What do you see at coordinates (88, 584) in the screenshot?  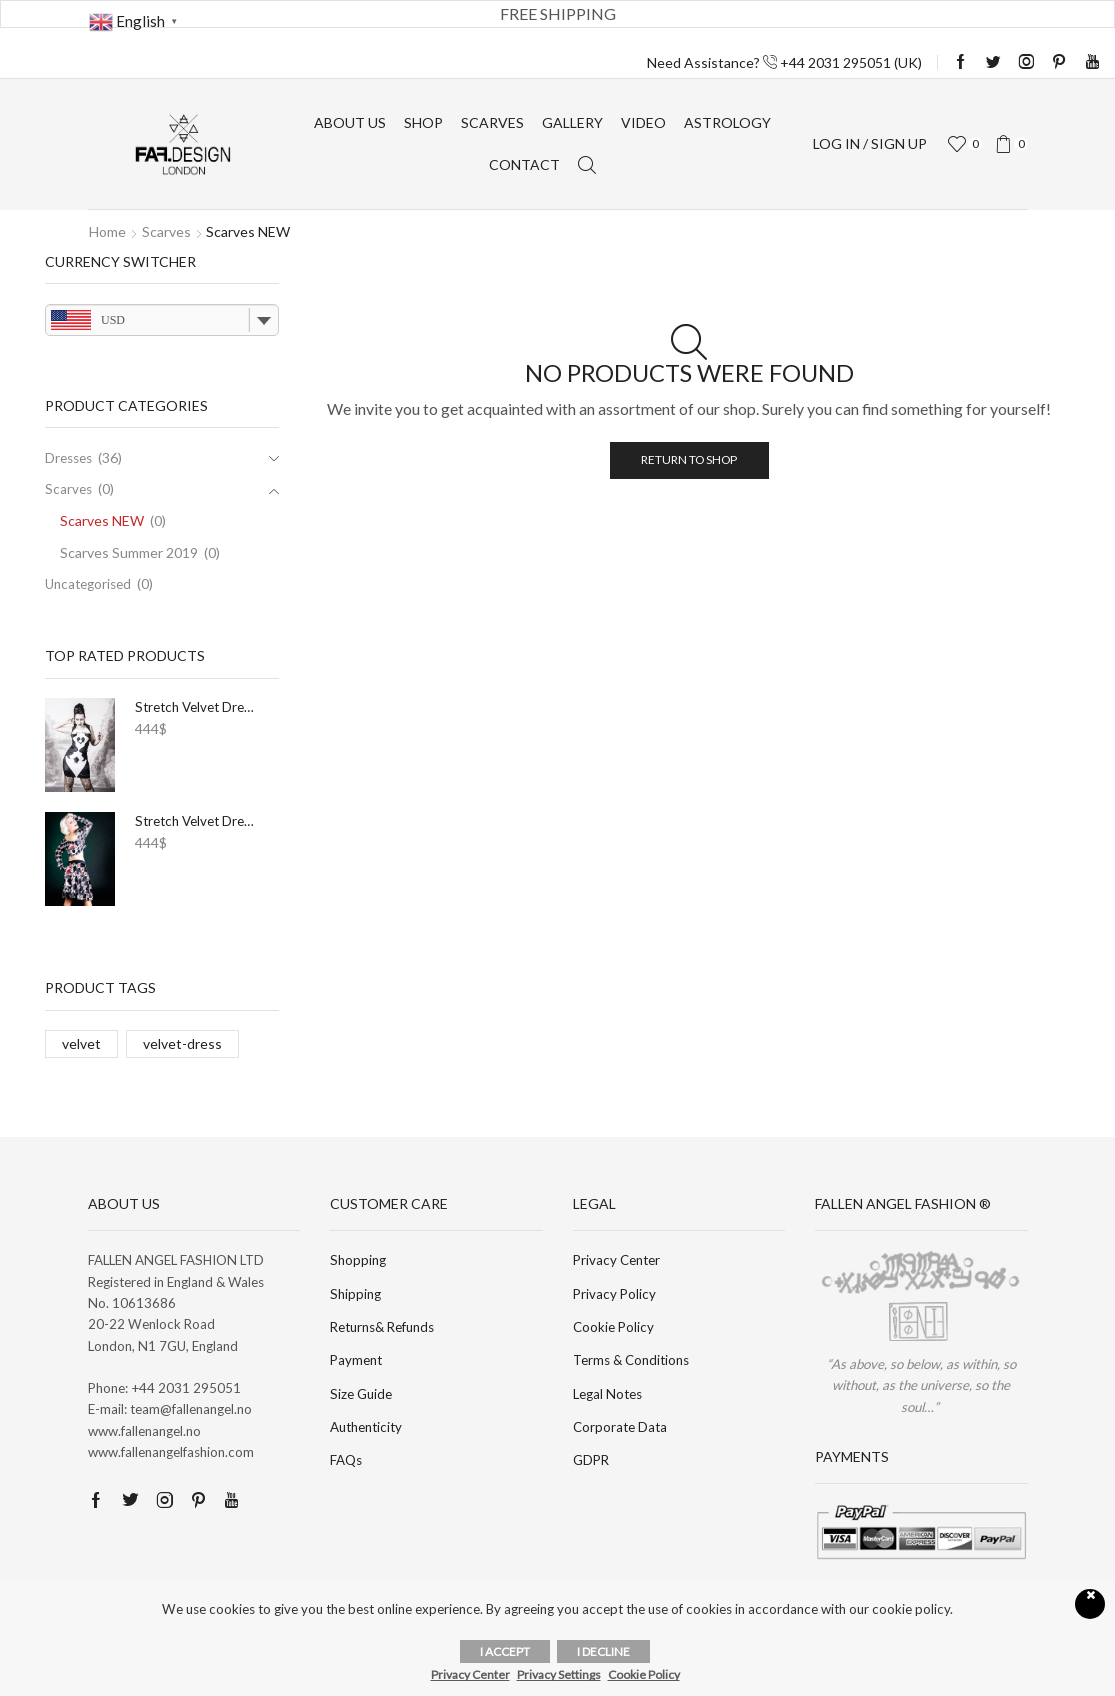 I see `Uncategorised` at bounding box center [88, 584].